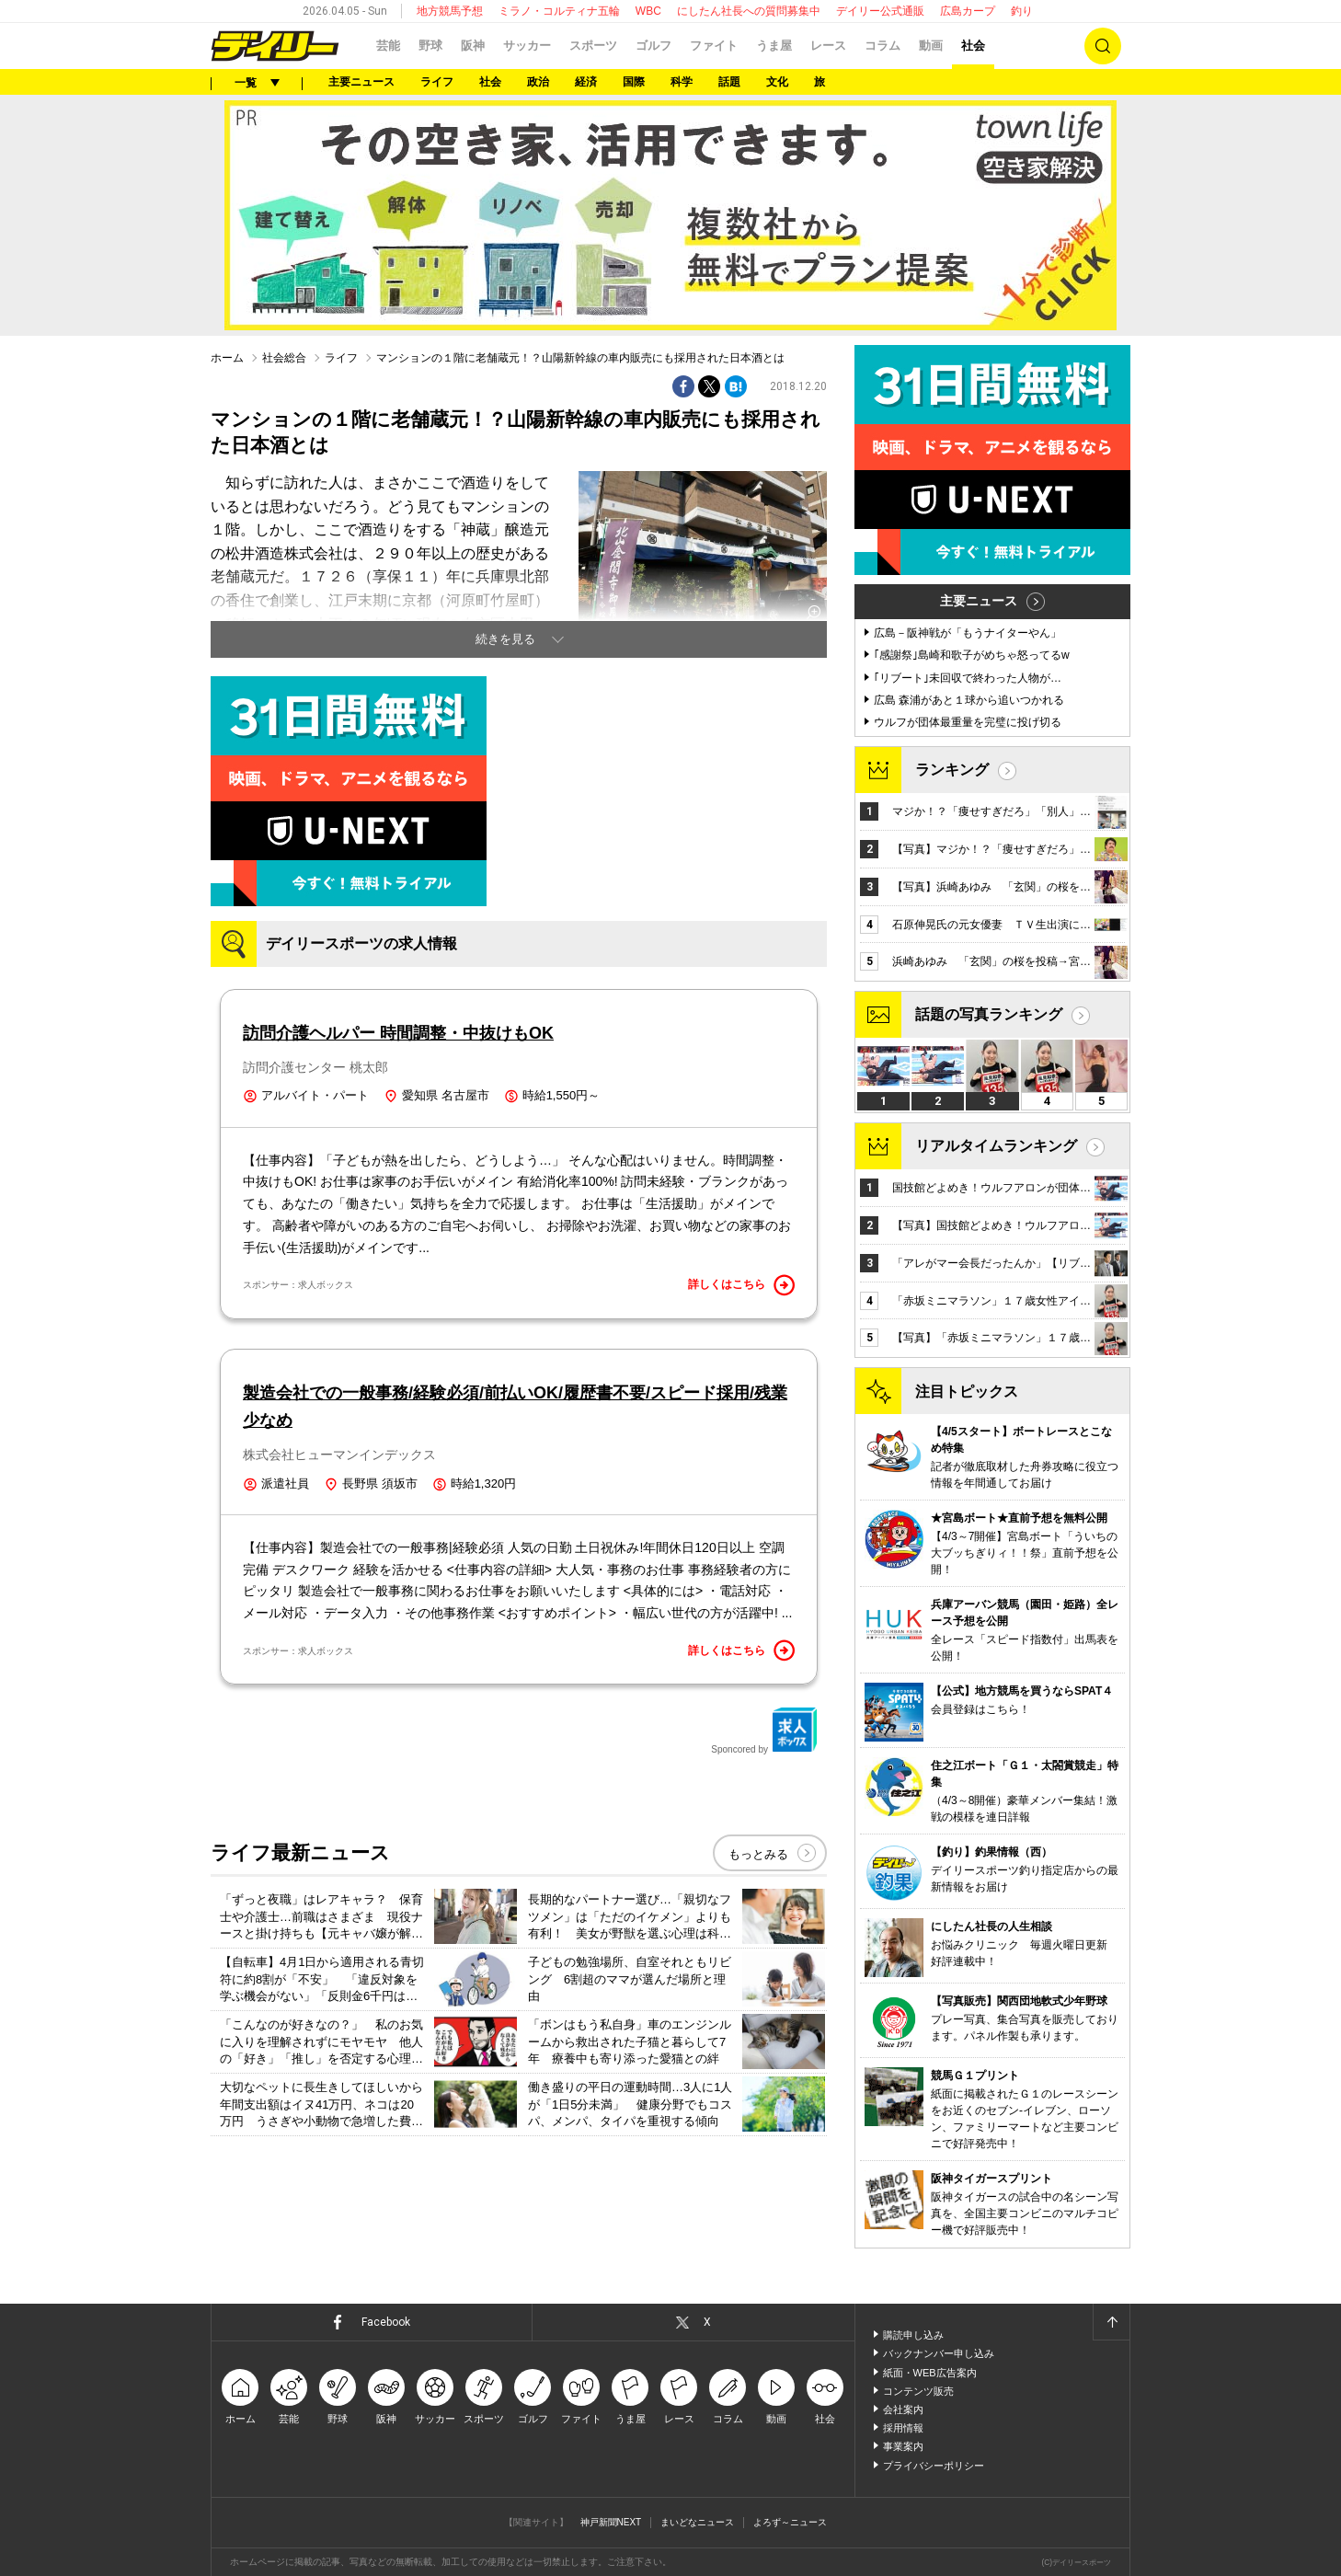 The image size is (1341, 2576). What do you see at coordinates (973, 45) in the screenshot?
I see `社会` at bounding box center [973, 45].